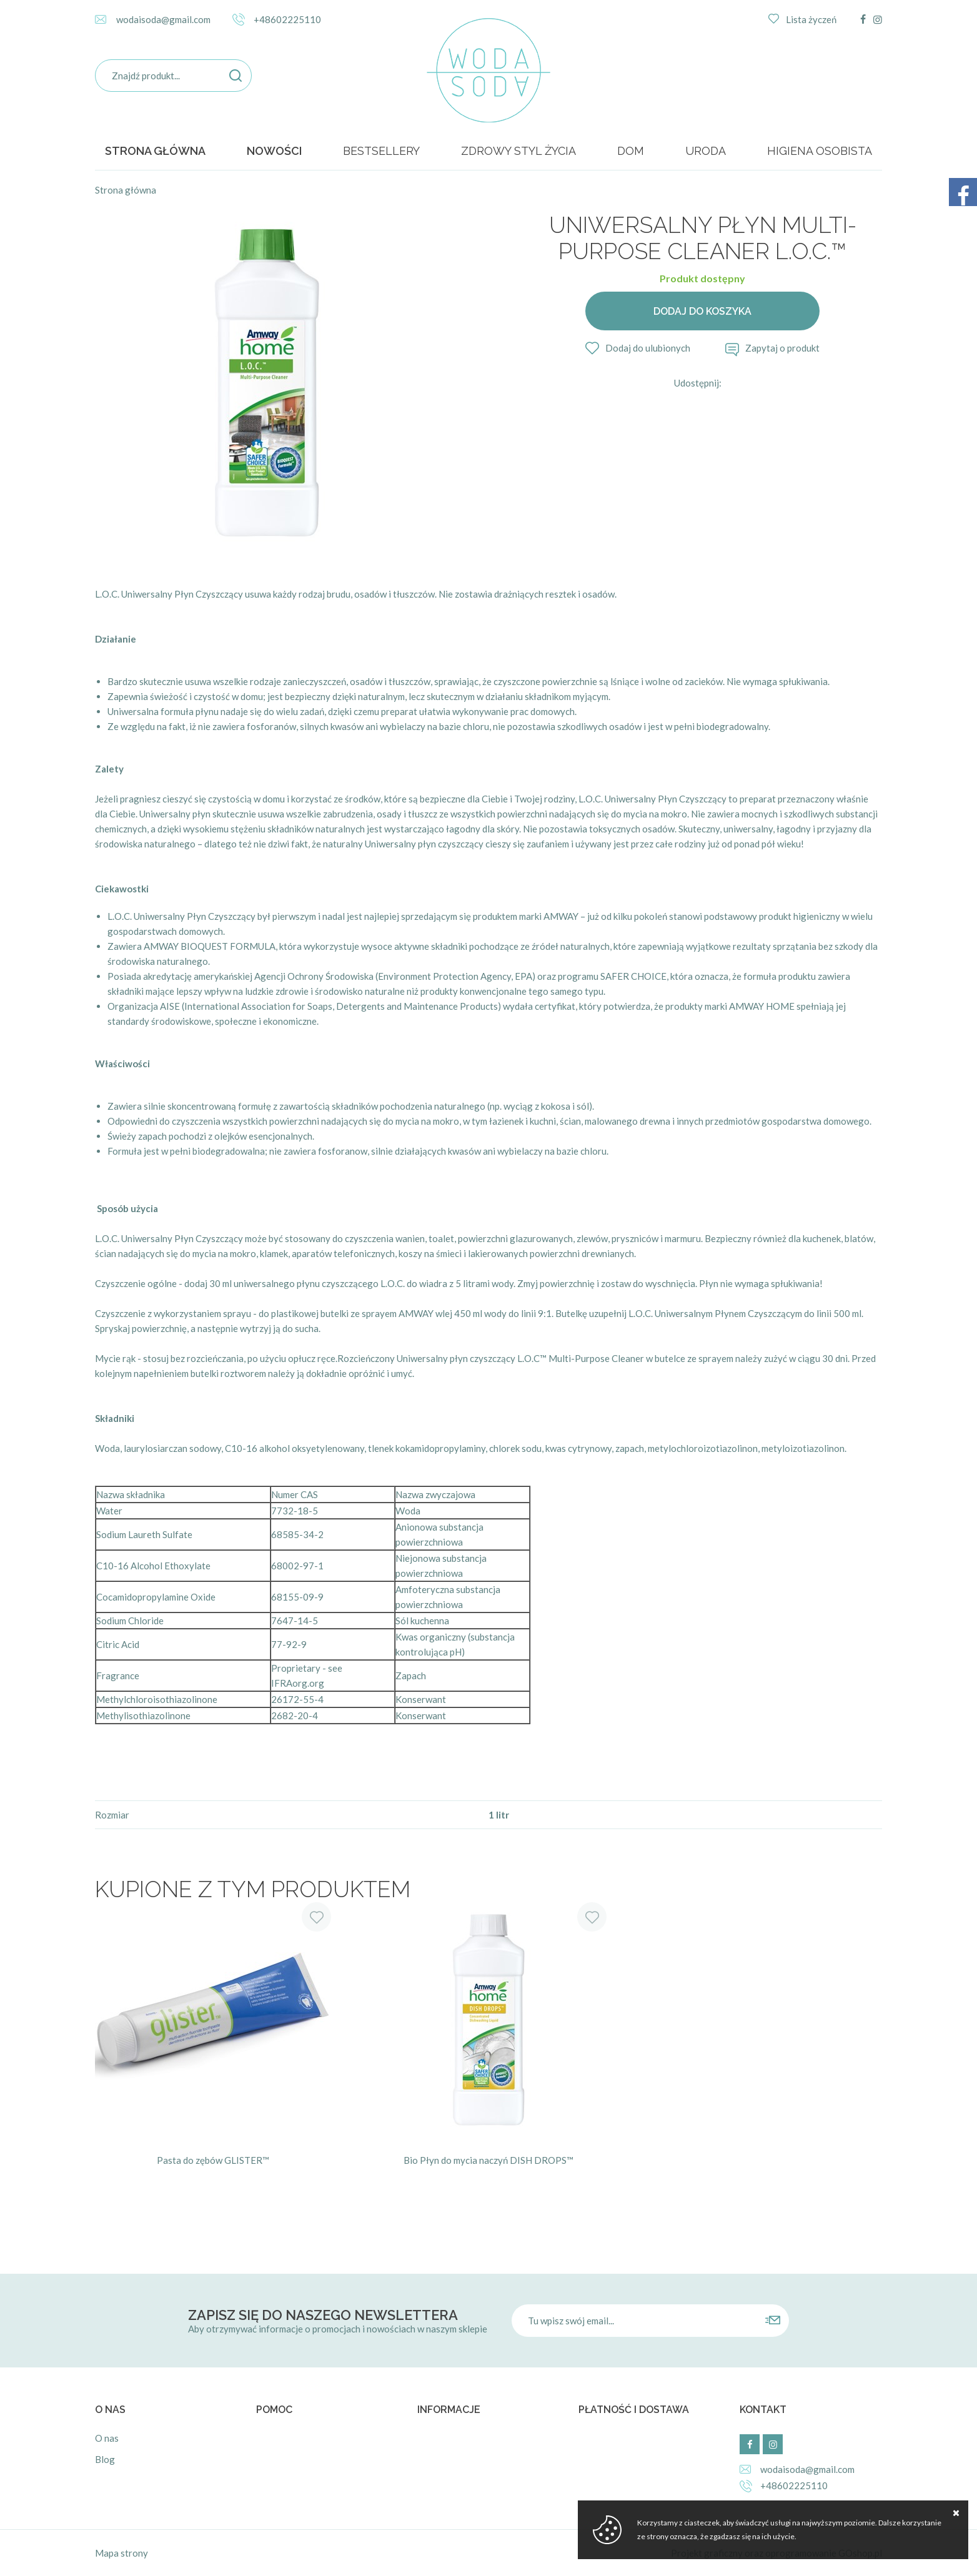 This screenshot has height=2576, width=977. Describe the element at coordinates (647, 347) in the screenshot. I see `Dodaj do ulubionych` at that location.